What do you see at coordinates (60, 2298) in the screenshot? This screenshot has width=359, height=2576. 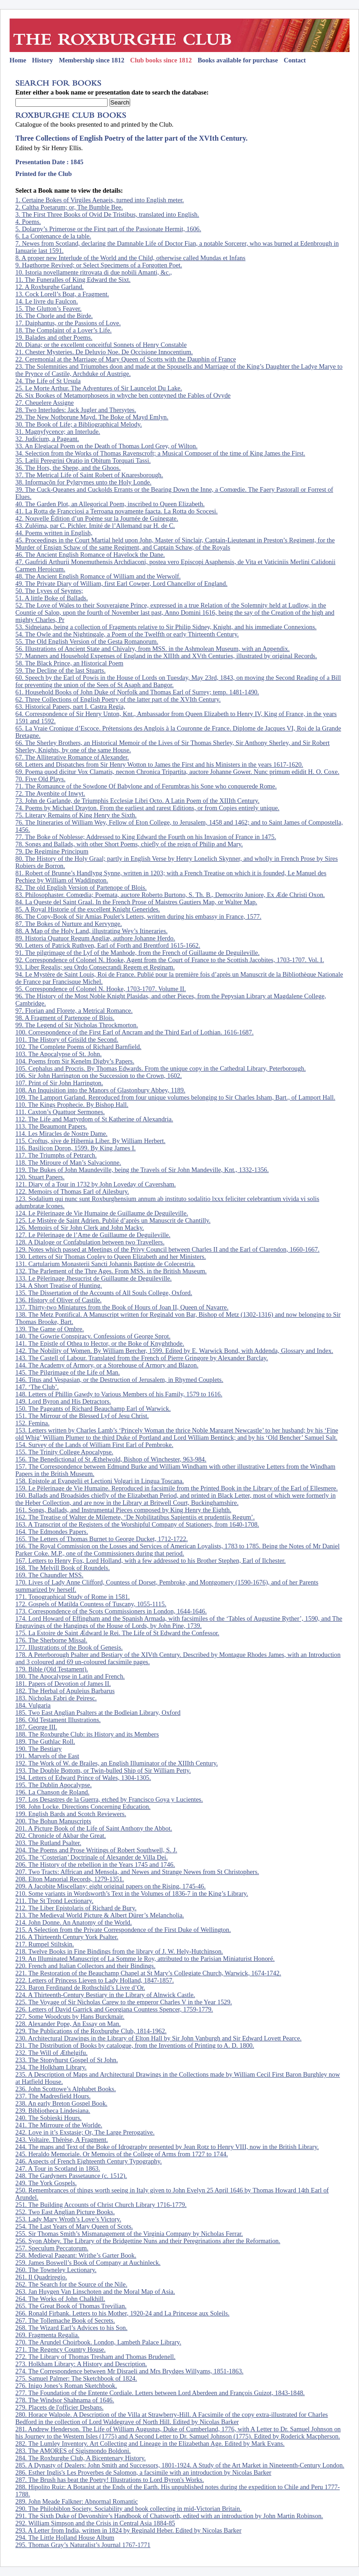 I see `264. The Works of John Chalkhill.` at bounding box center [60, 2298].